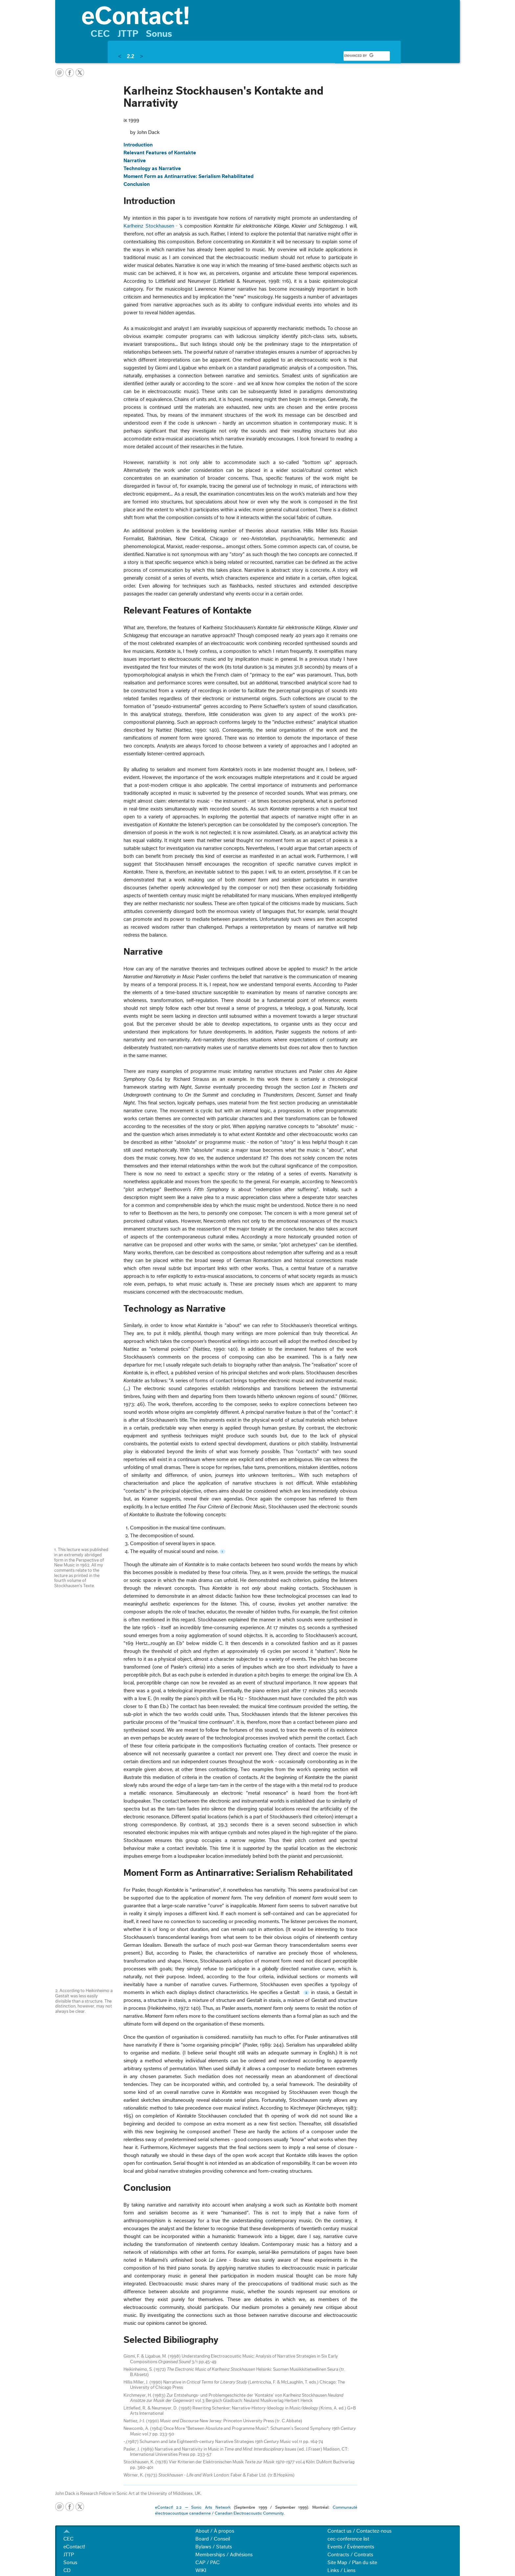 The height and width of the screenshot is (2576, 515). I want to click on About / À propos, so click(214, 2531).